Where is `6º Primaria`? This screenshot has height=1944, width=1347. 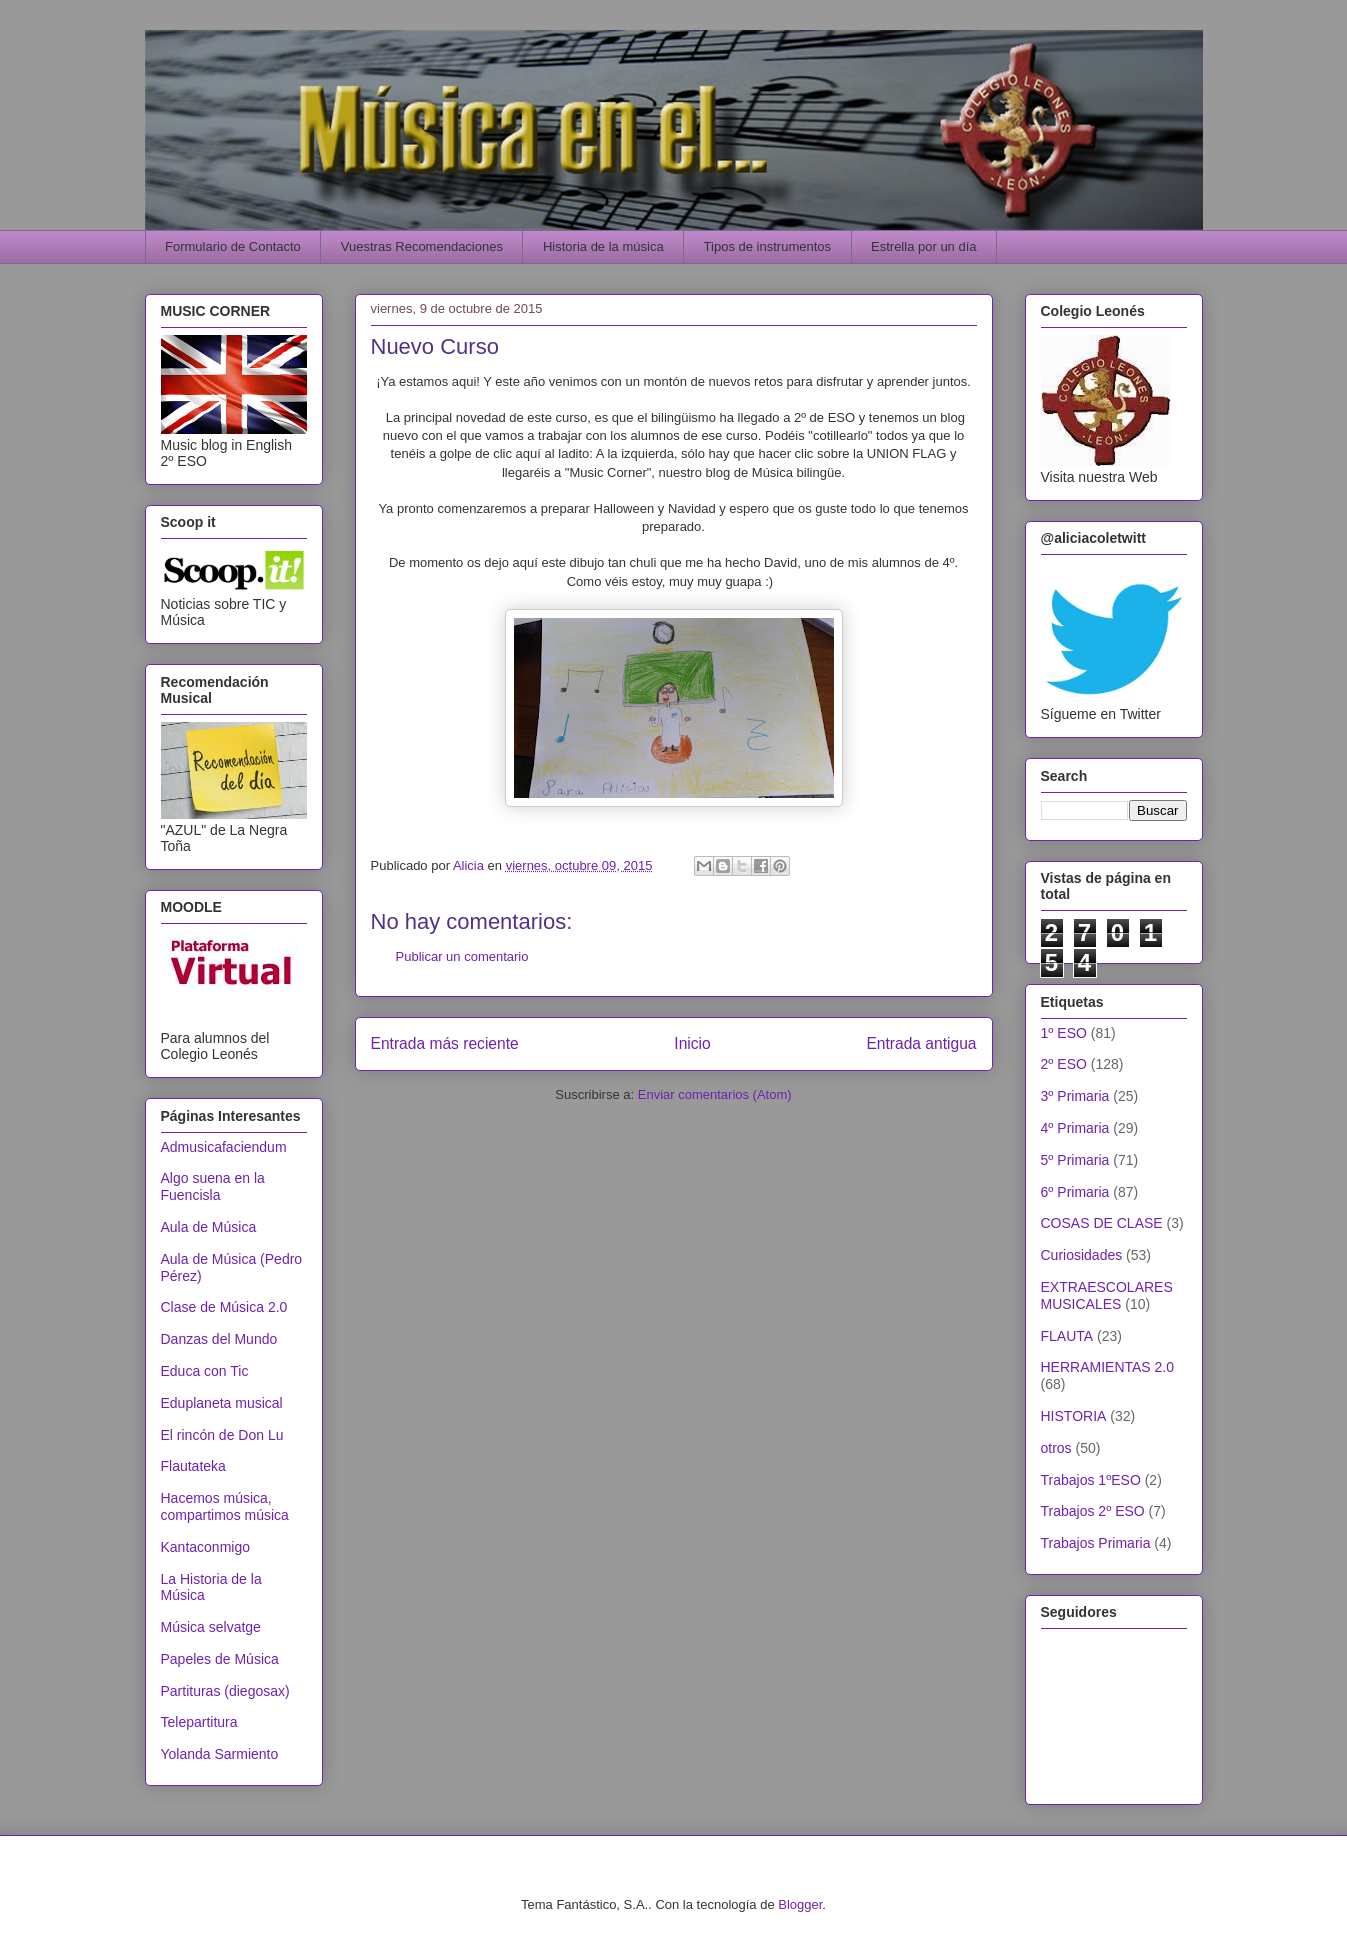
6º Primaria is located at coordinates (1075, 1192).